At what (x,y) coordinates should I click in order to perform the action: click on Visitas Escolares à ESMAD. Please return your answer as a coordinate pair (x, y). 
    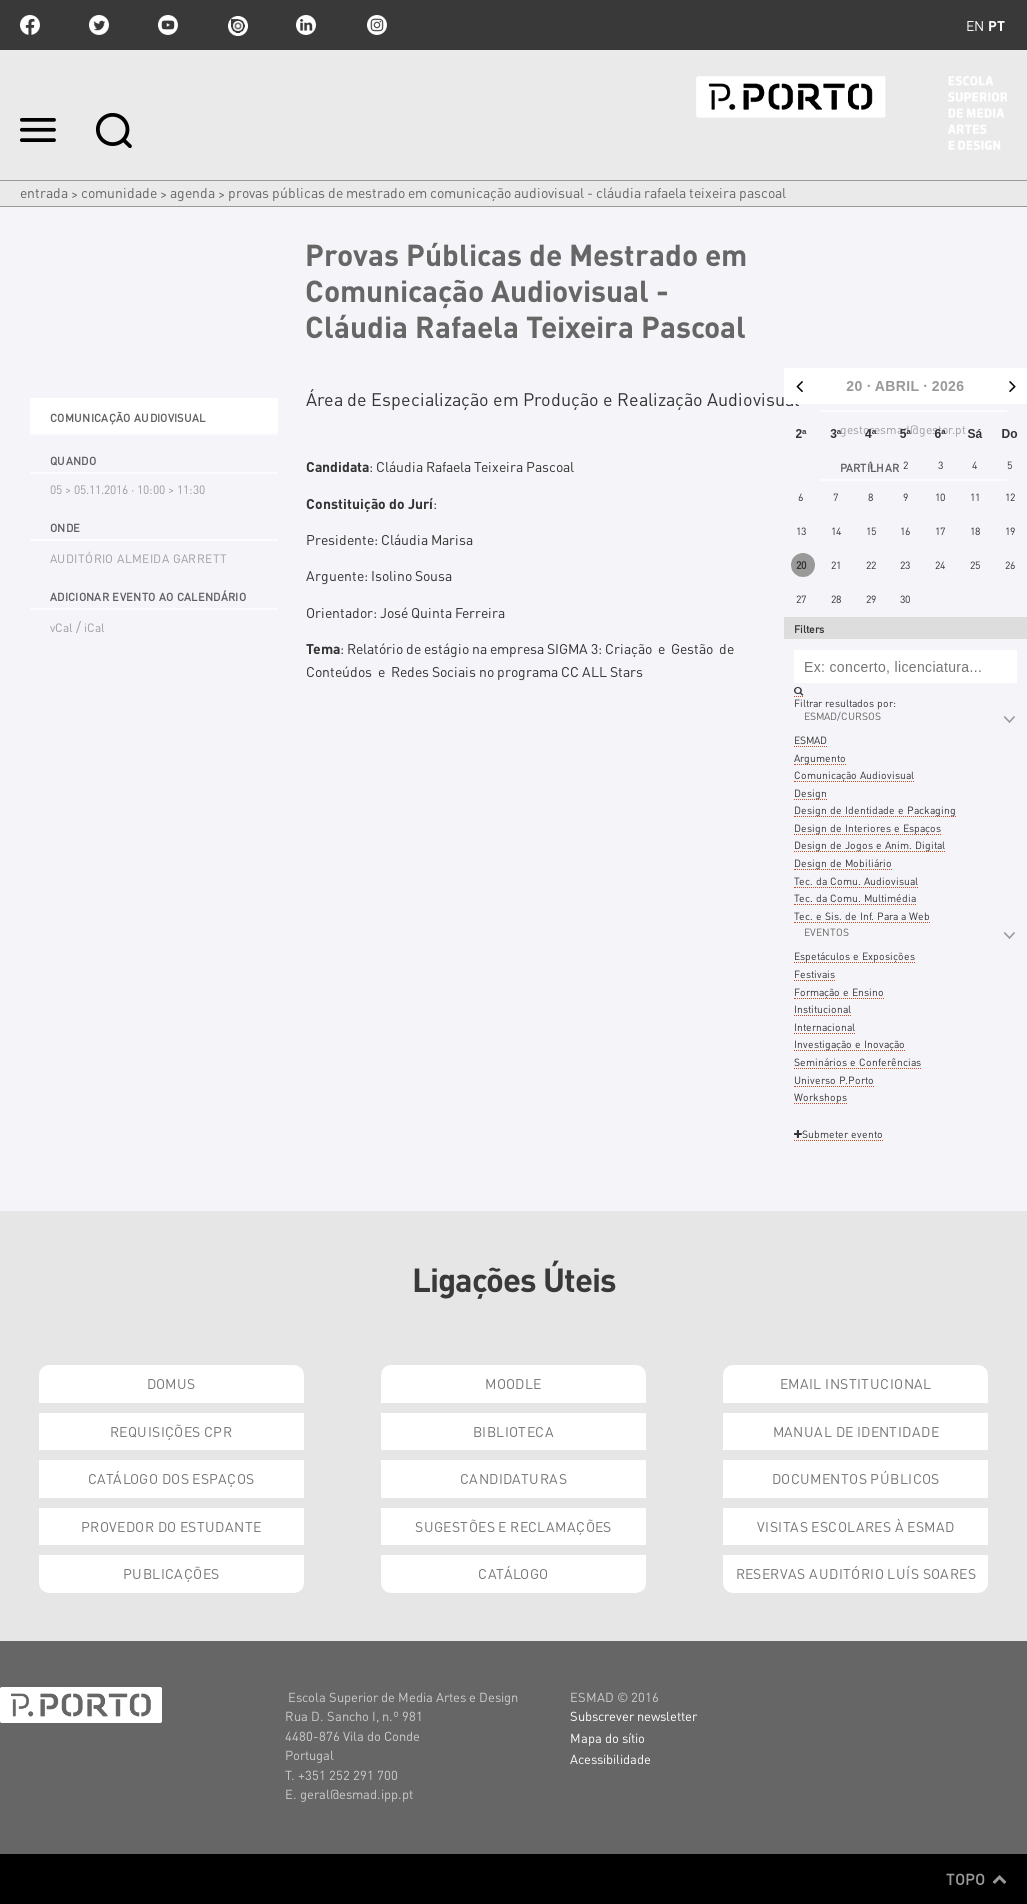
    Looking at the image, I should click on (856, 1526).